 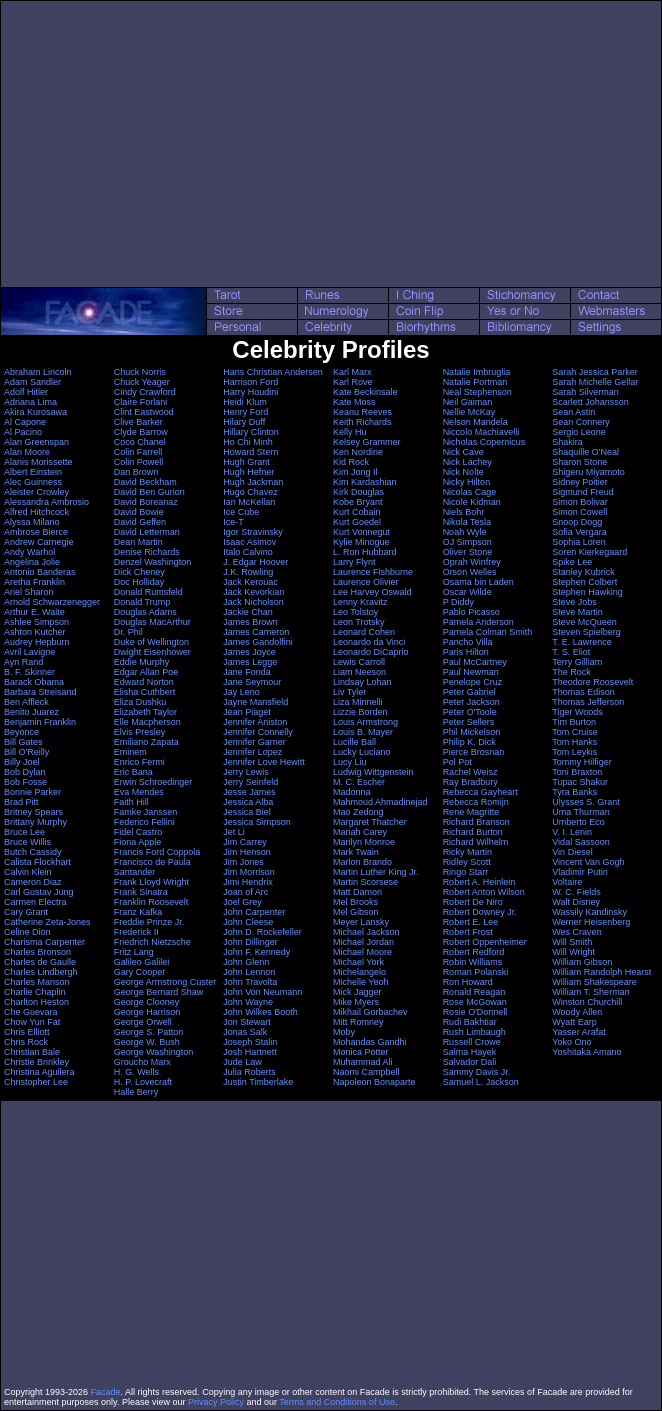 What do you see at coordinates (586, 632) in the screenshot?
I see `Steven Spielberg` at bounding box center [586, 632].